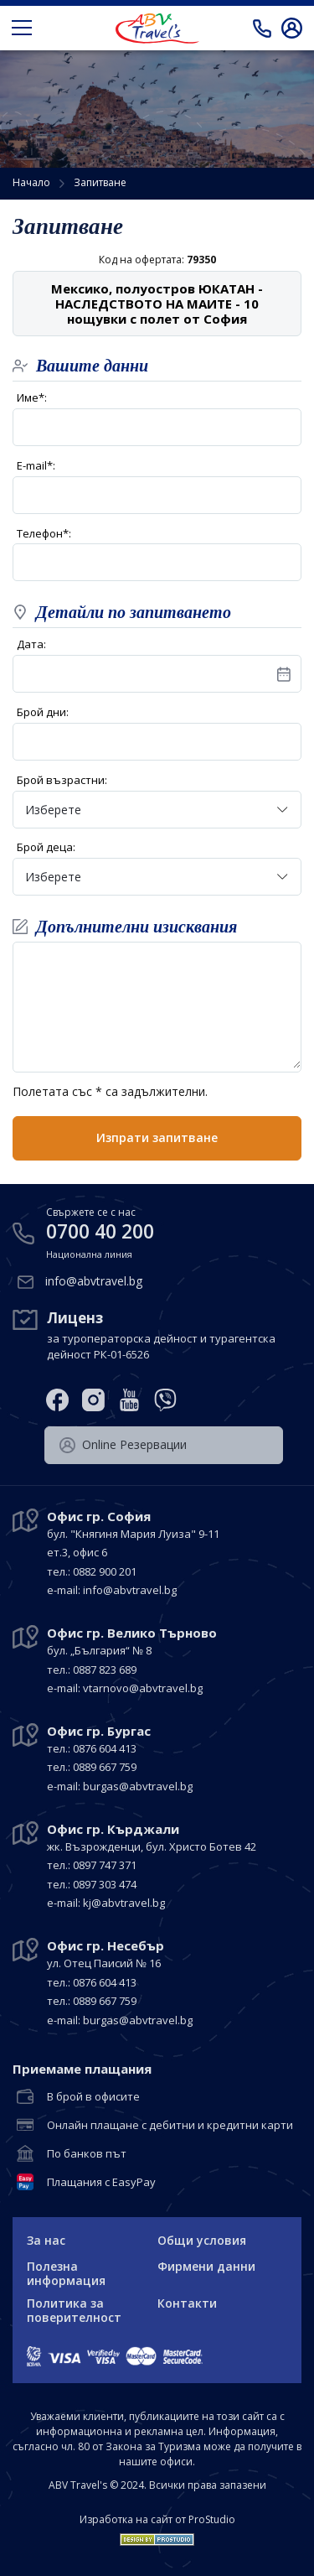 This screenshot has height=2576, width=314. What do you see at coordinates (93, 2097) in the screenshot?
I see `В брой в офисите` at bounding box center [93, 2097].